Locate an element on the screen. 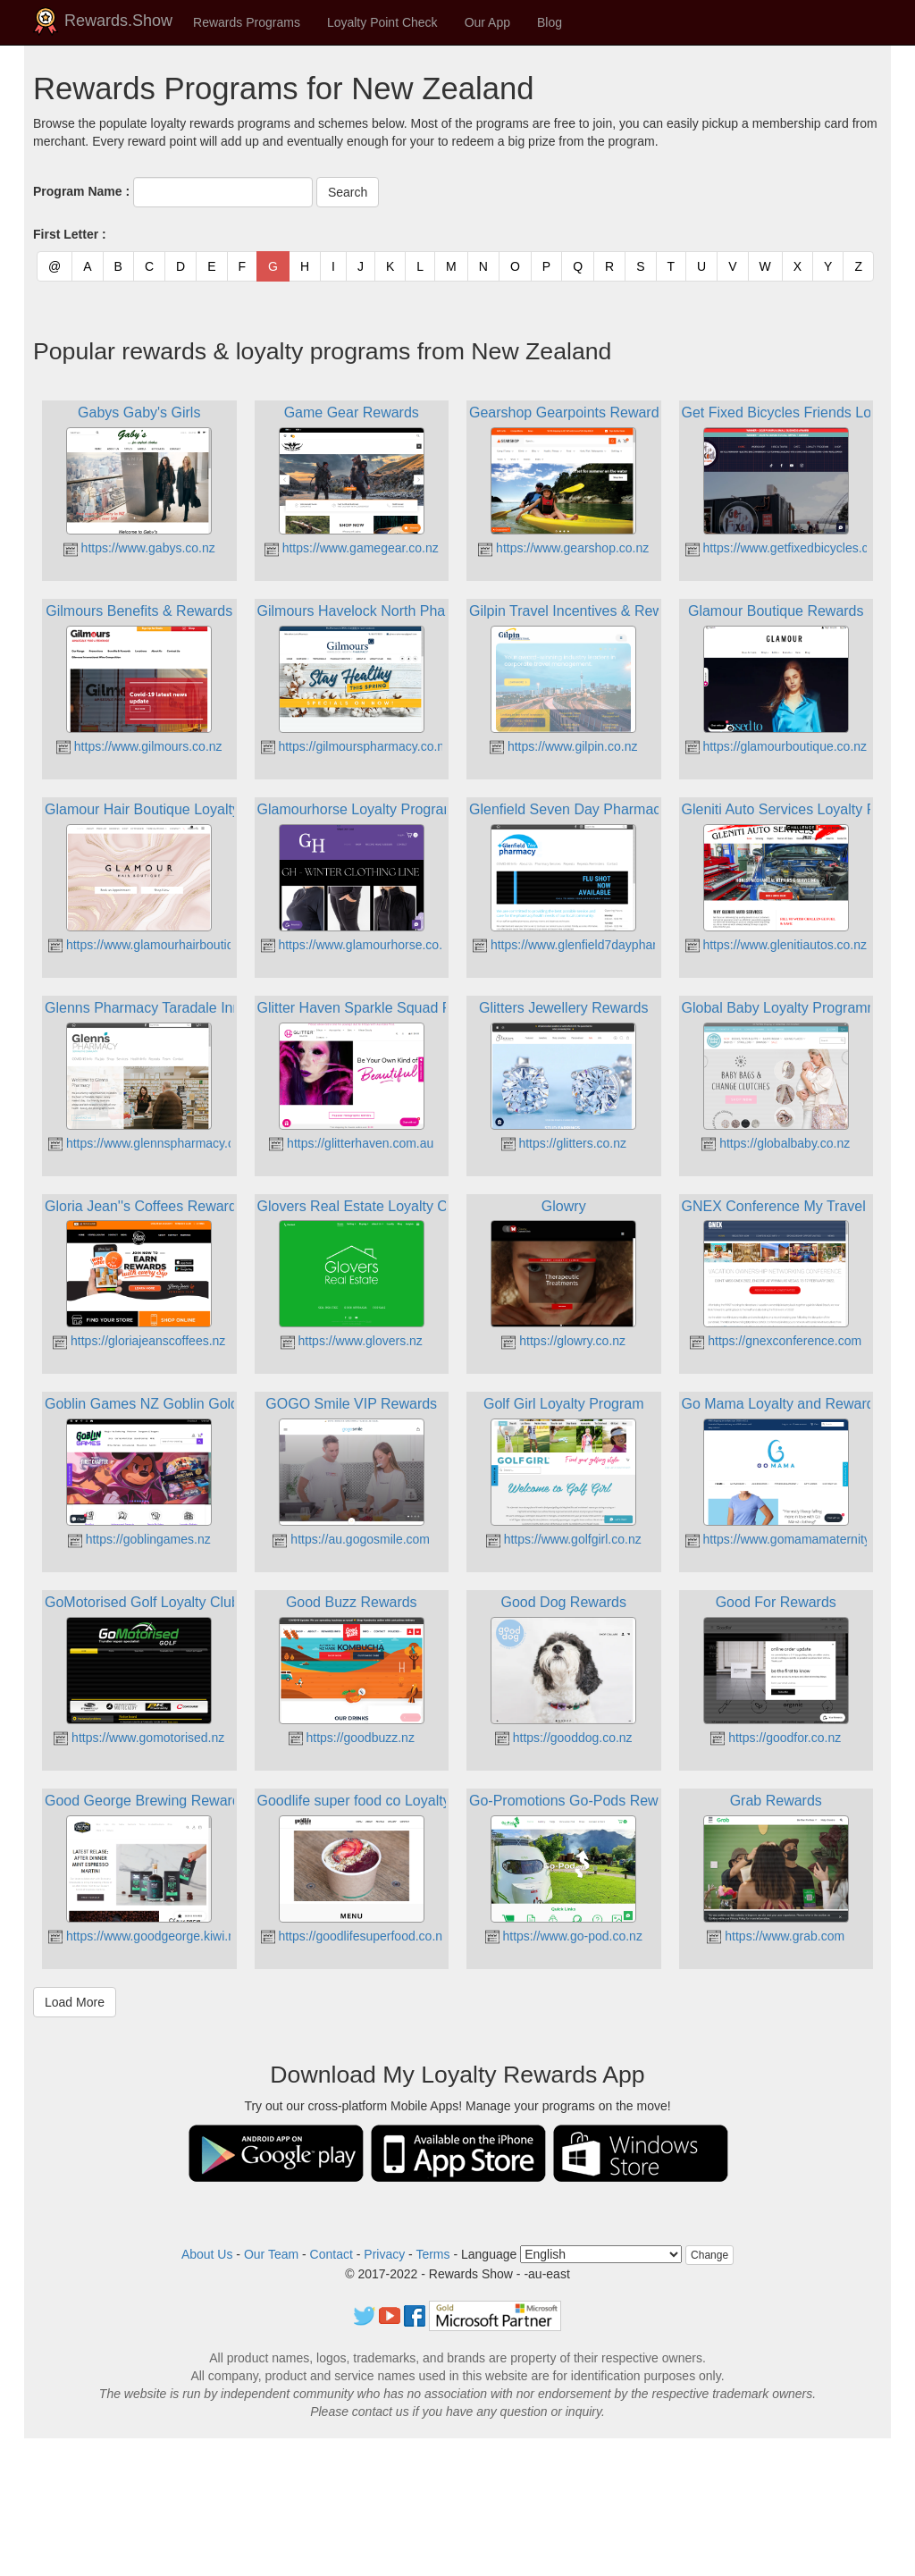  About Us is located at coordinates (207, 2254).